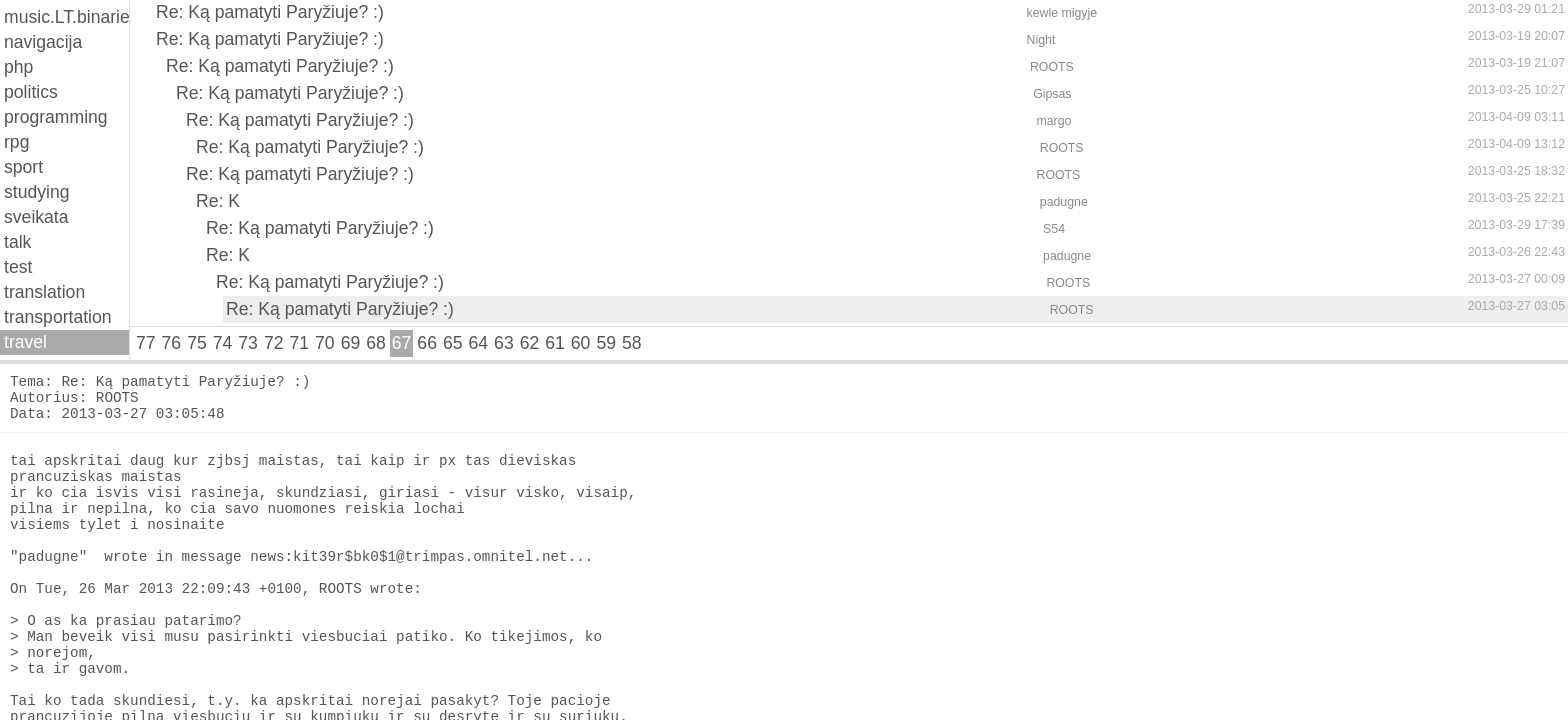 Image resolution: width=1568 pixels, height=720 pixels. Describe the element at coordinates (351, 343) in the screenshot. I see `69` at that location.